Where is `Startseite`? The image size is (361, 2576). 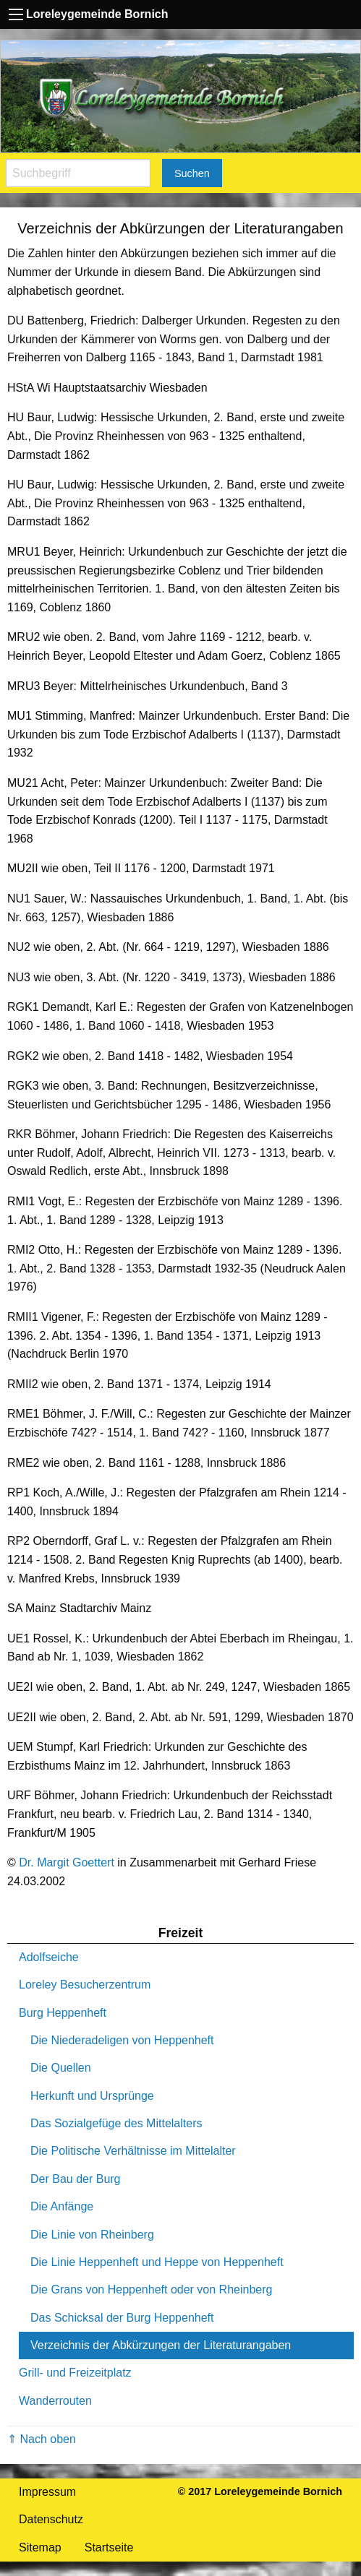
Startseite is located at coordinates (109, 2547).